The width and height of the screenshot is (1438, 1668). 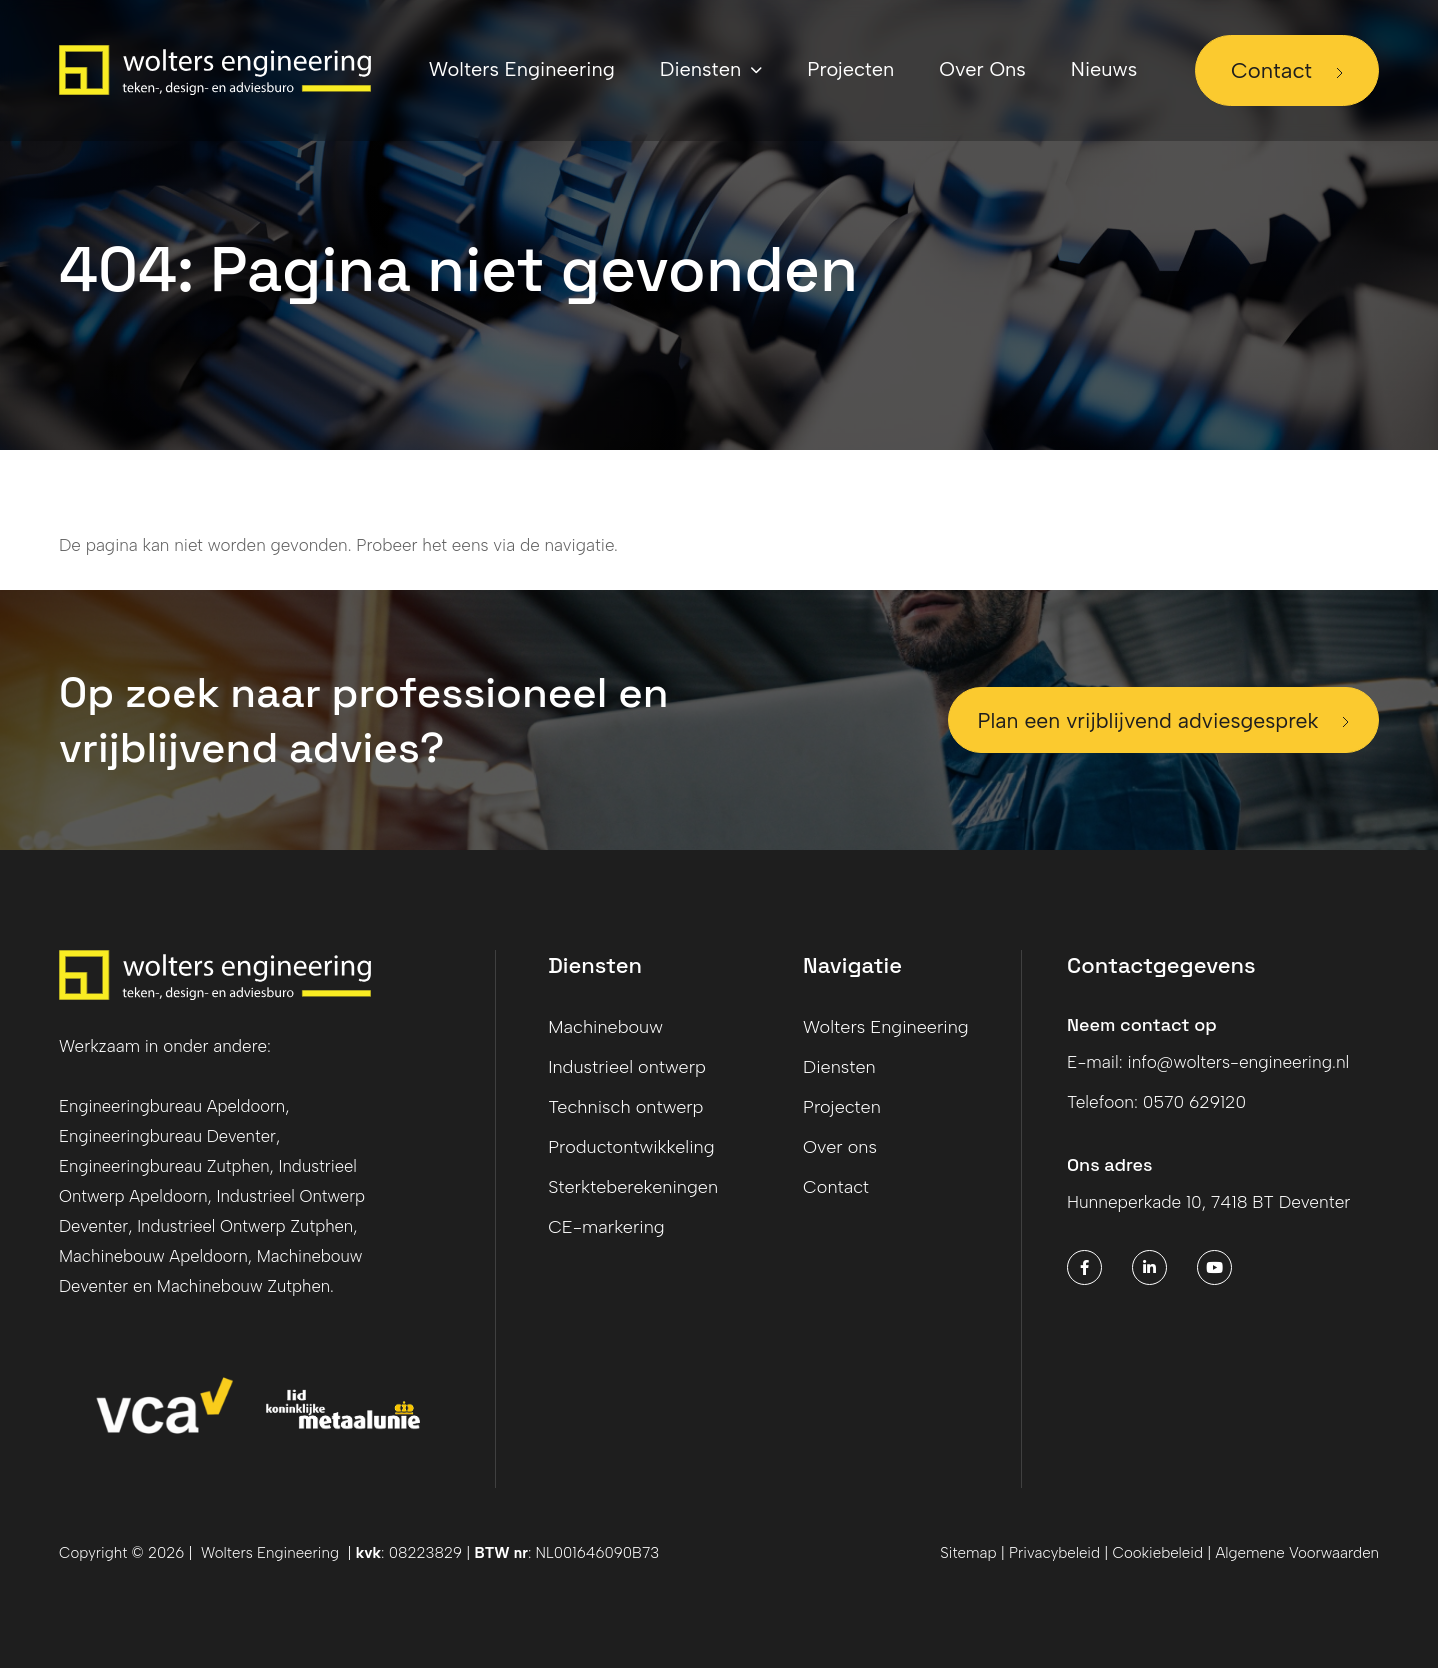 What do you see at coordinates (631, 1147) in the screenshot?
I see `Productontwikkeling` at bounding box center [631, 1147].